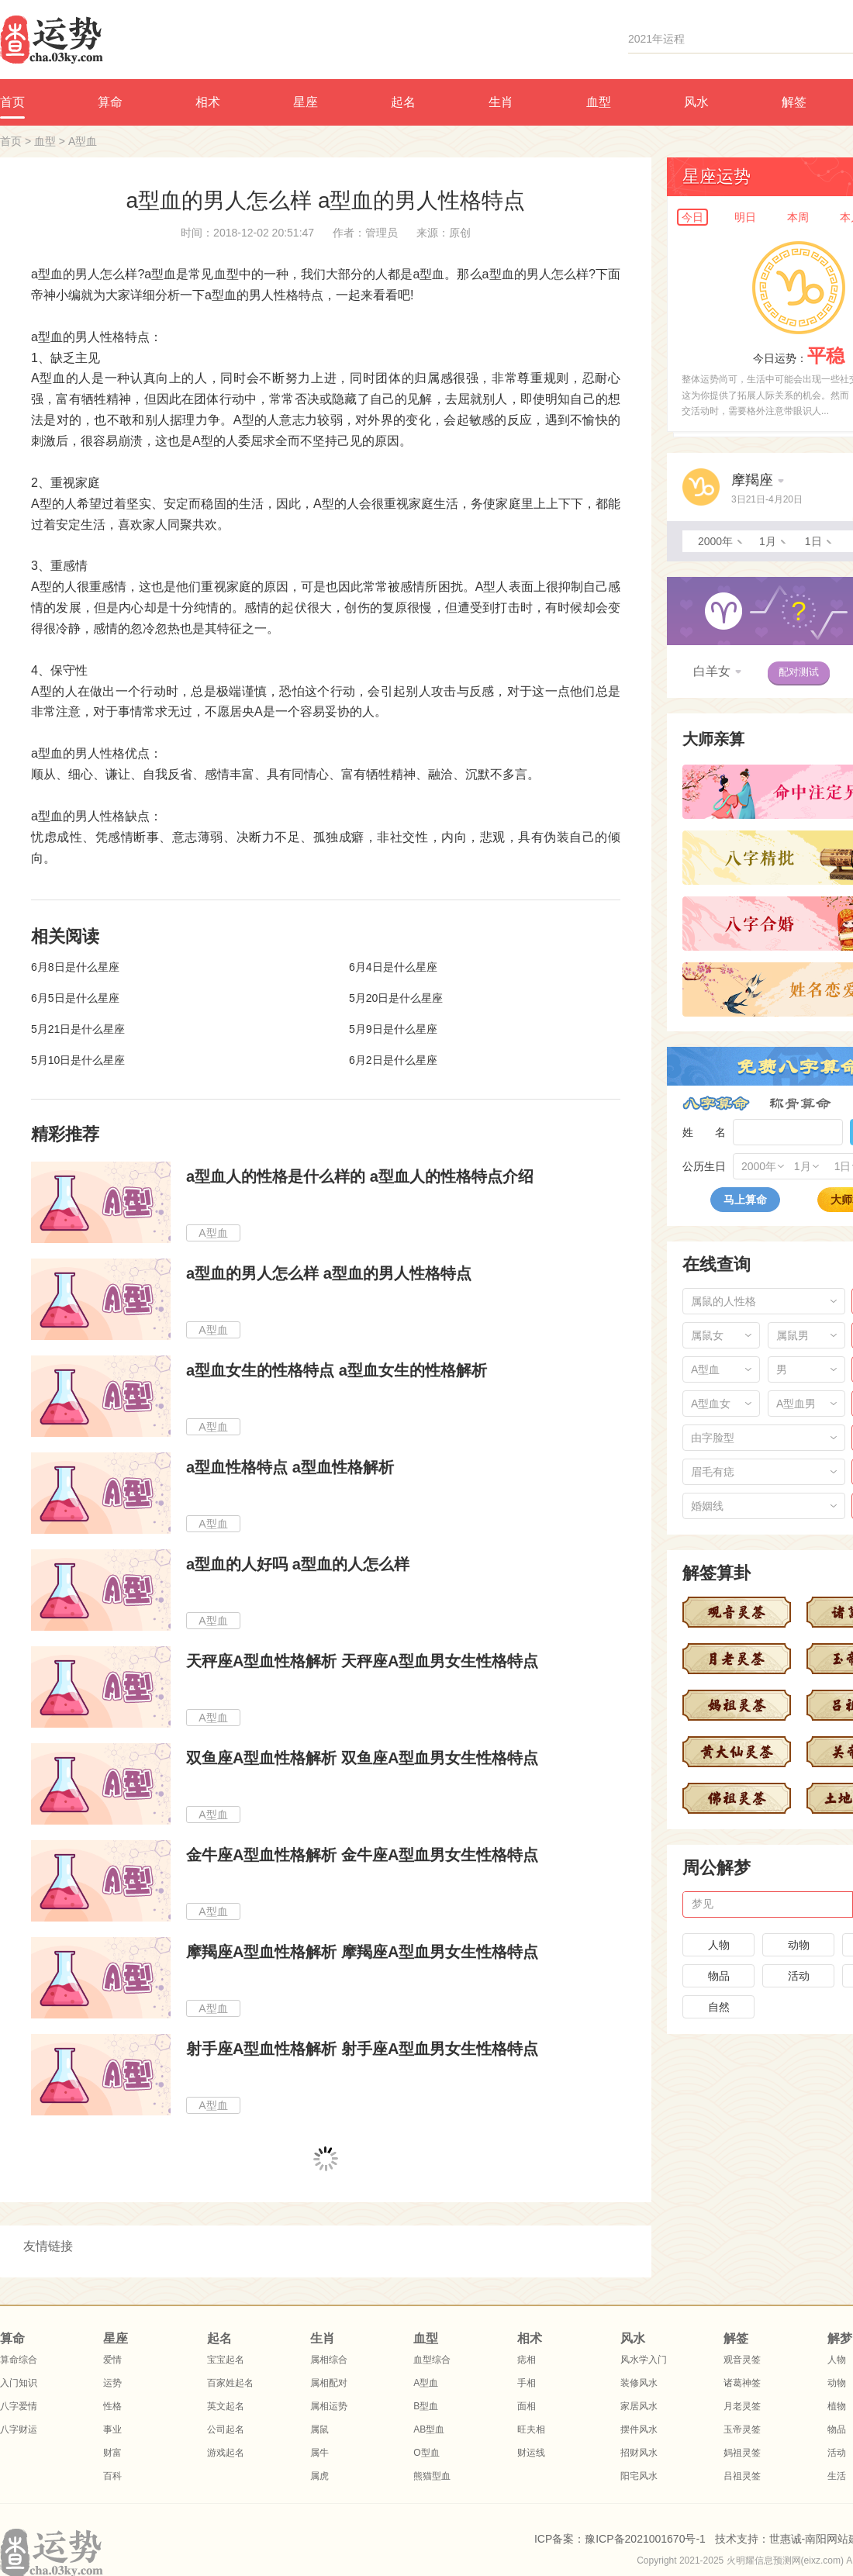 This screenshot has width=853, height=2576. What do you see at coordinates (319, 2429) in the screenshot?
I see `属鼠` at bounding box center [319, 2429].